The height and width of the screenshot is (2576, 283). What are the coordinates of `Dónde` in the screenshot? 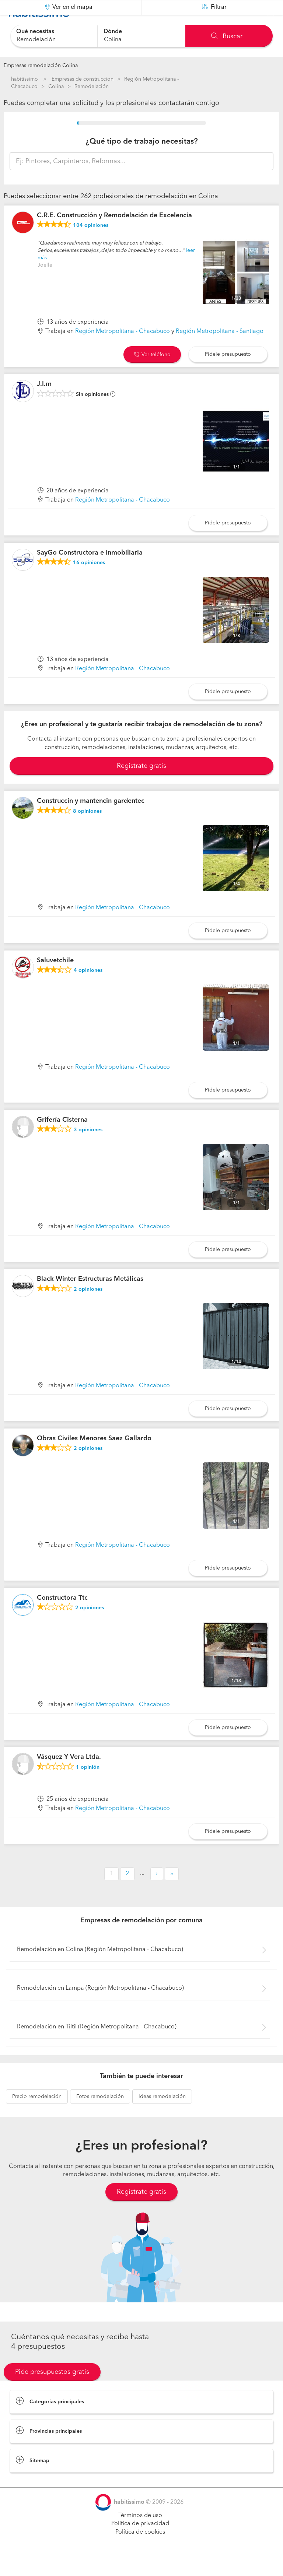 It's located at (113, 32).